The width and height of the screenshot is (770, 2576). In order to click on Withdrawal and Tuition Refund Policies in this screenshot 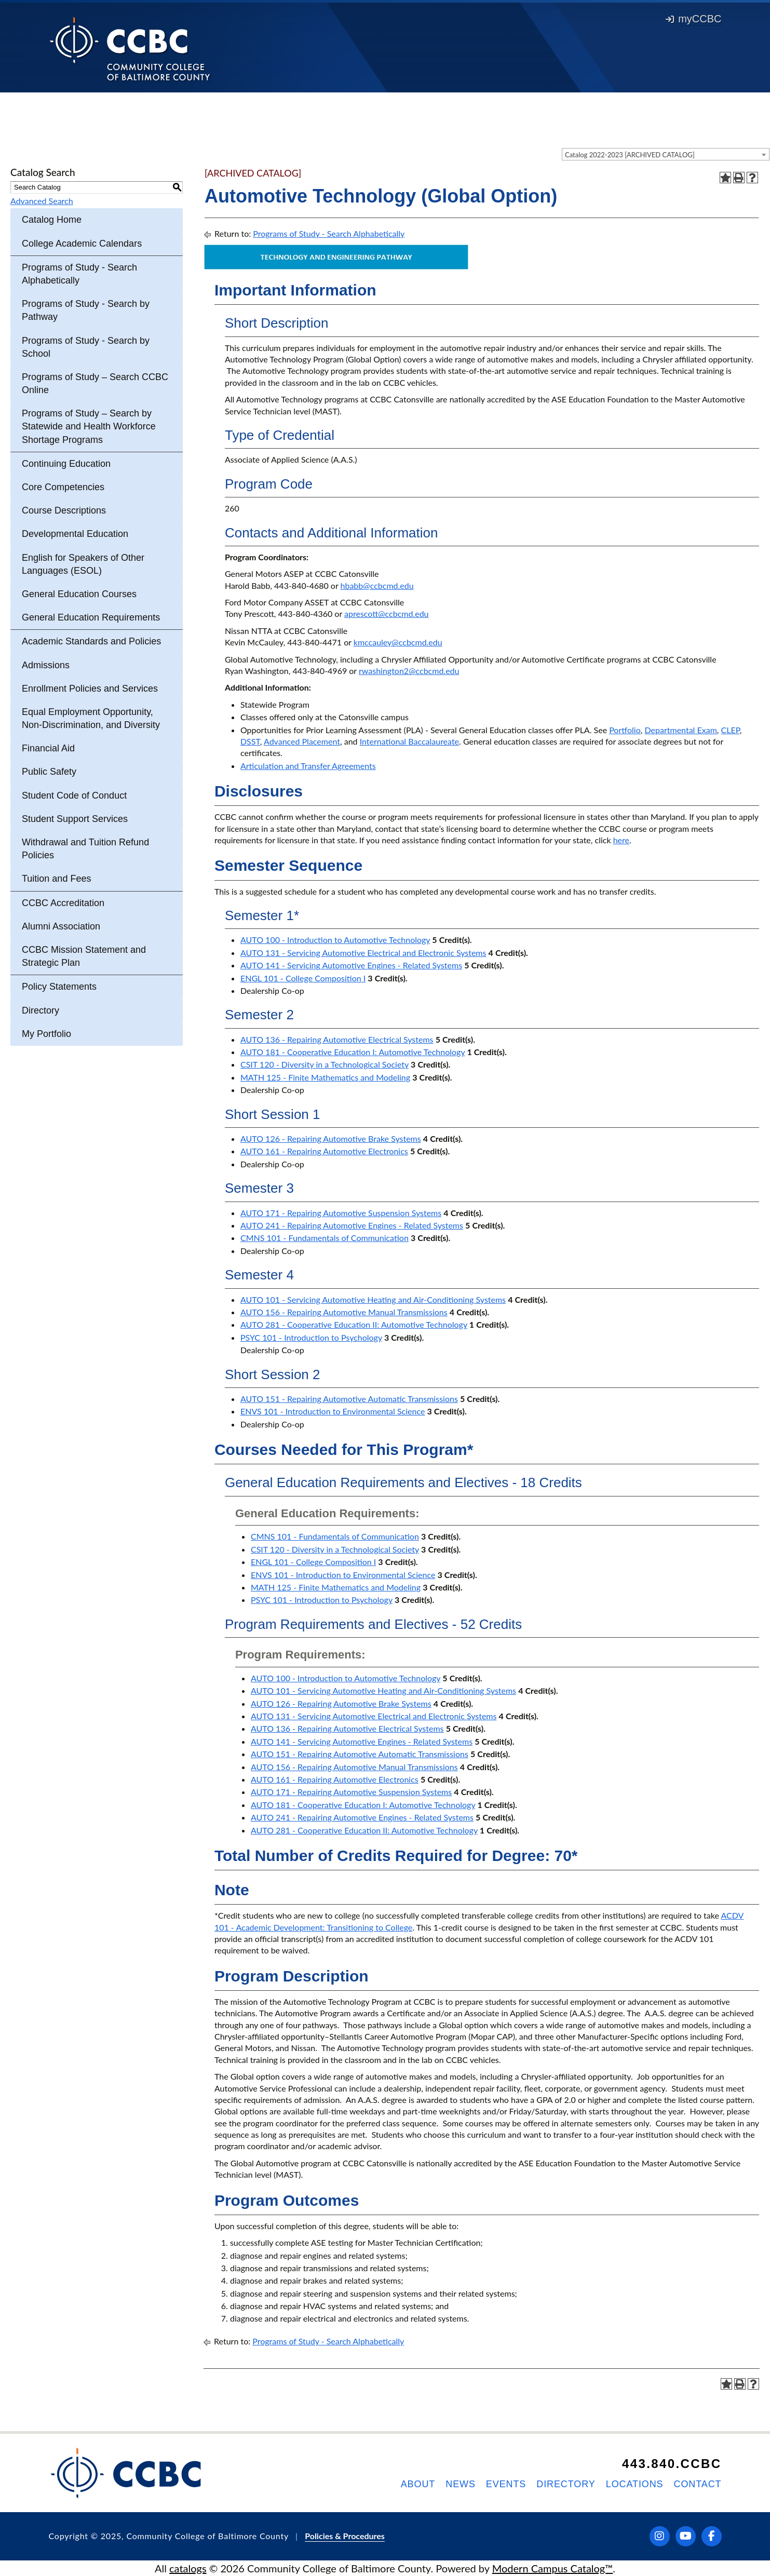, I will do `click(85, 848)`.